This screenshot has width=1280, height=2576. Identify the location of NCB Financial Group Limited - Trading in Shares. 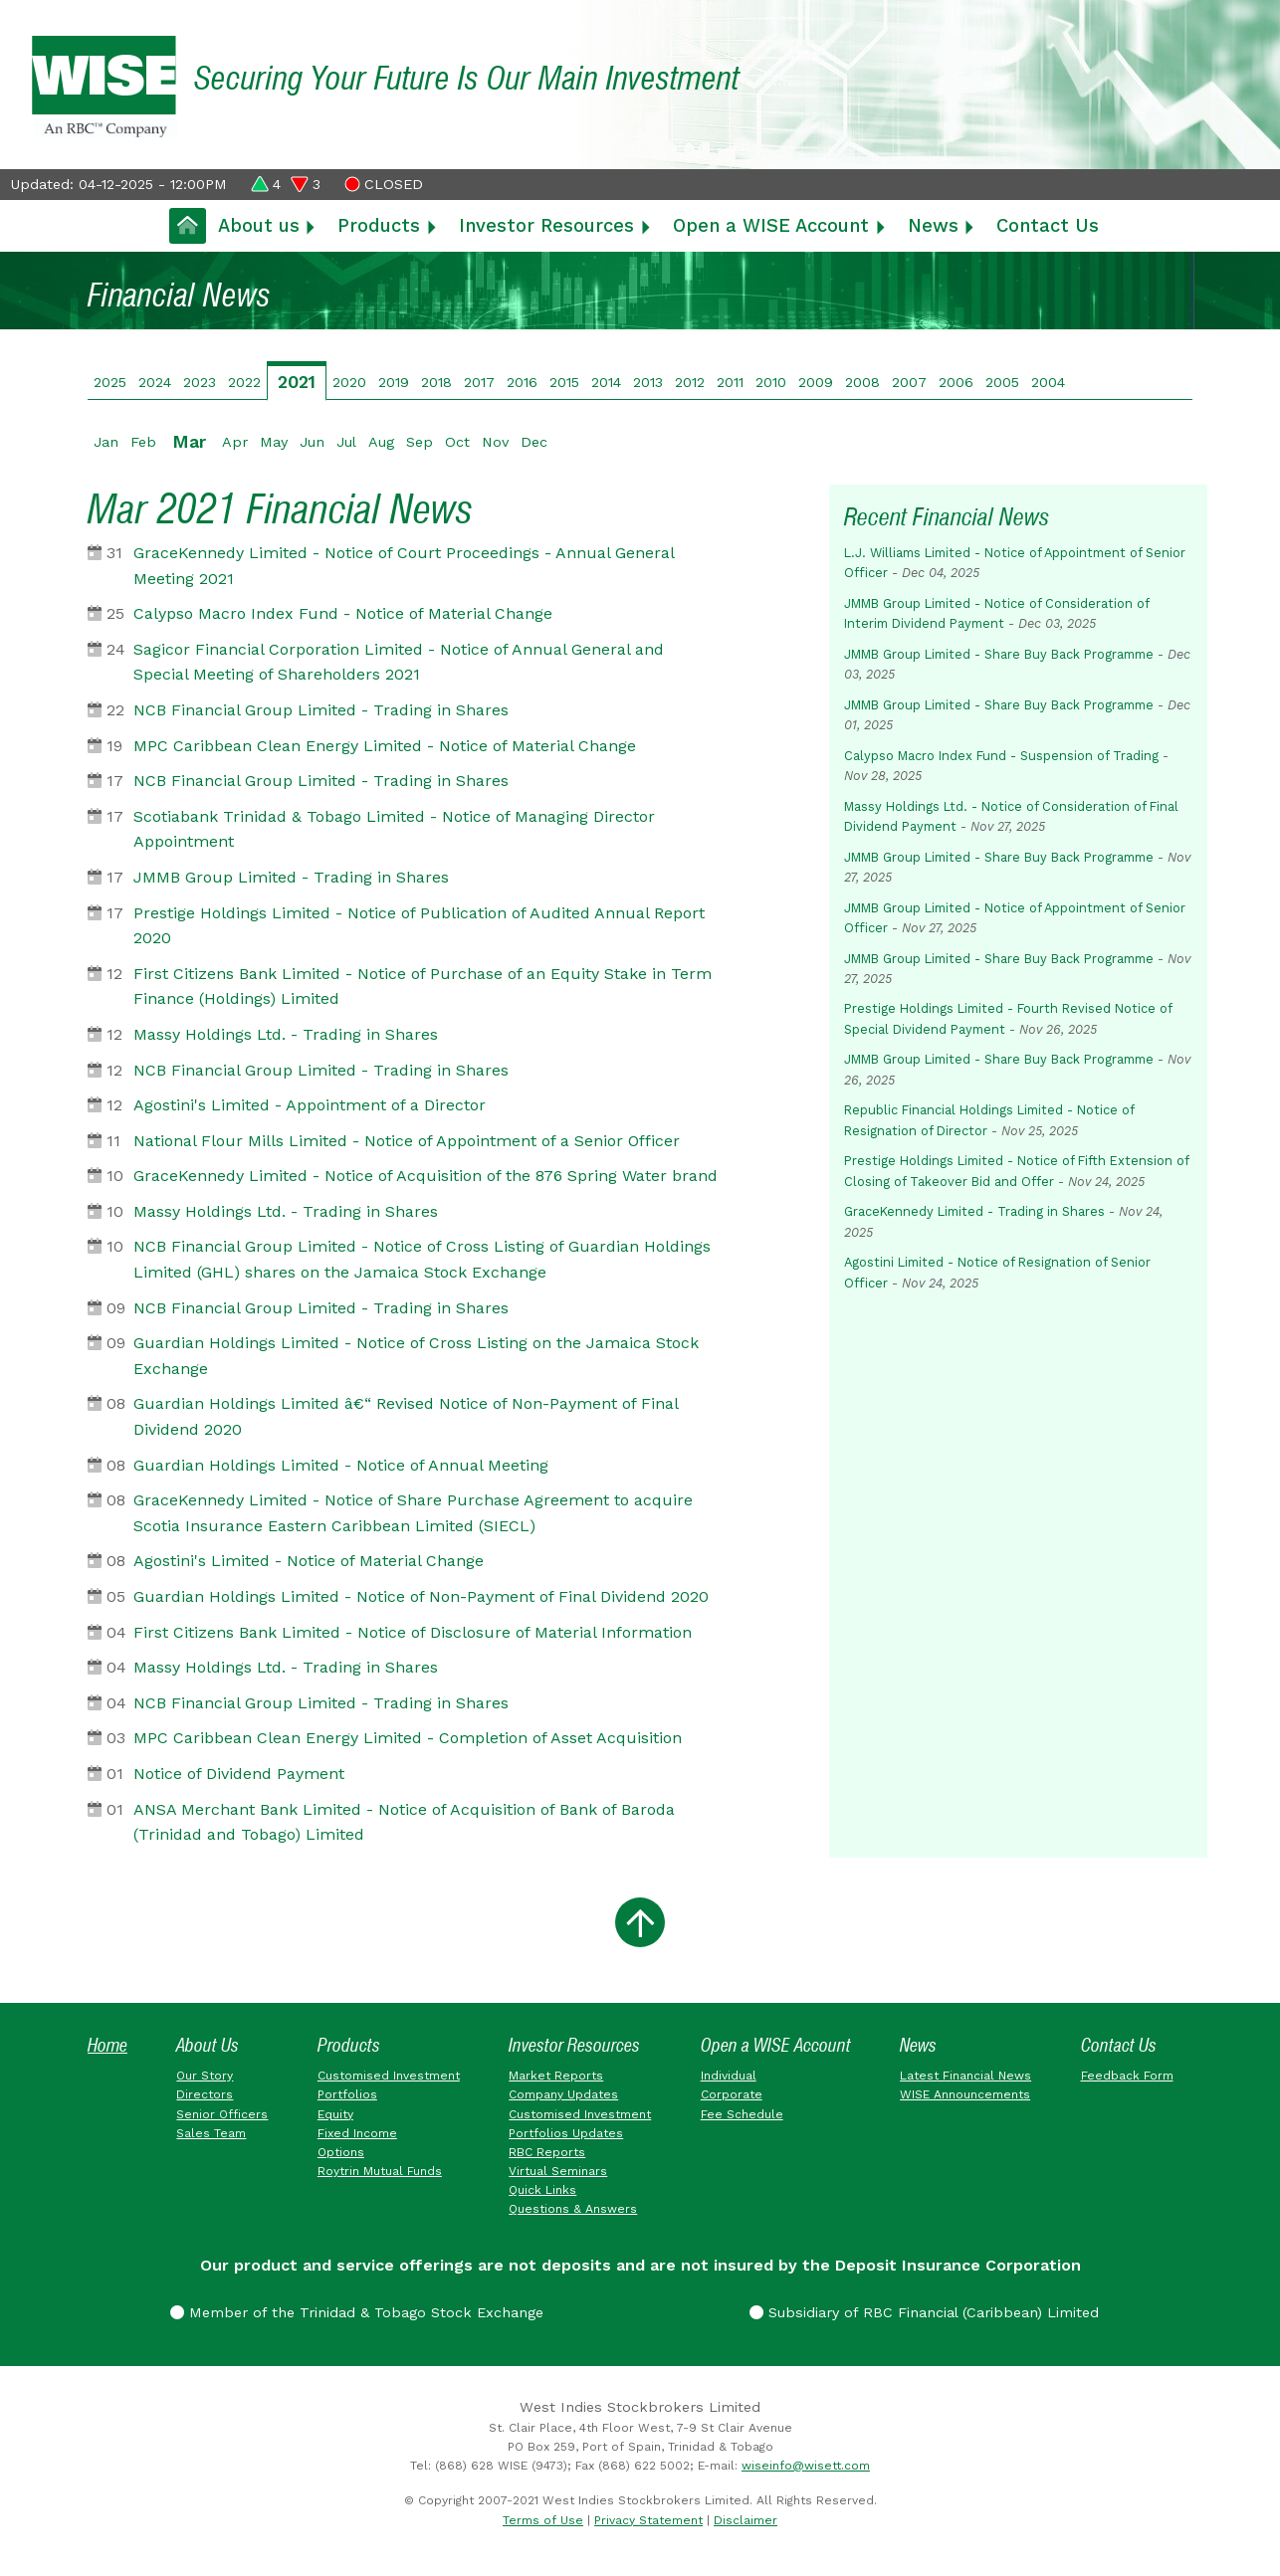
(321, 709).